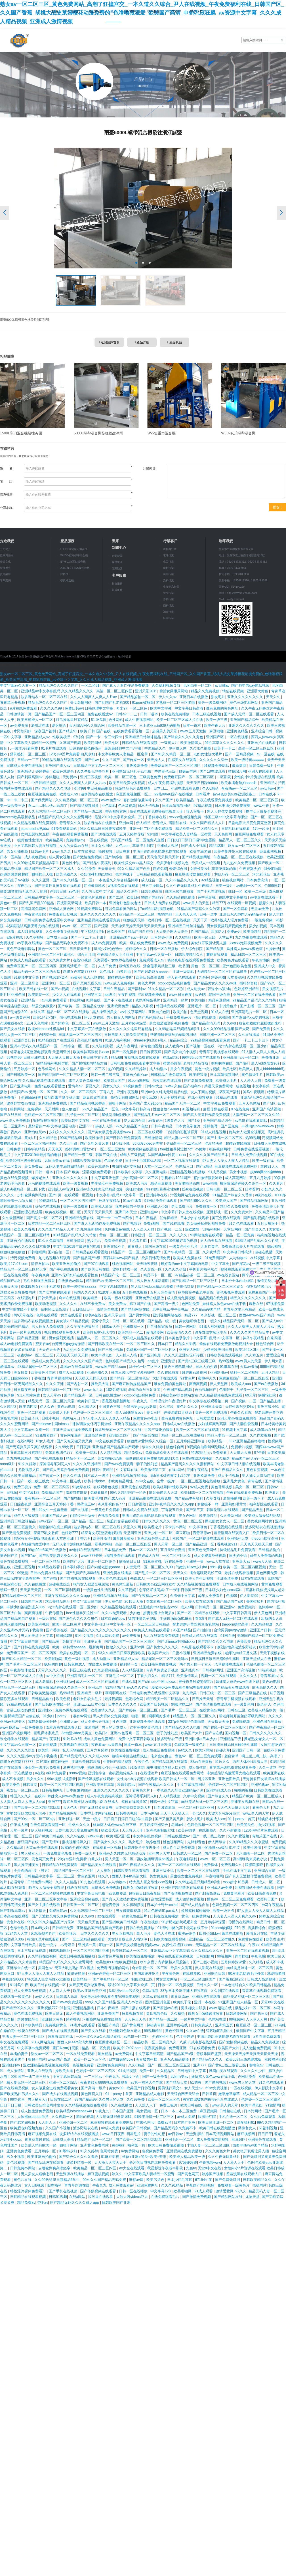  What do you see at coordinates (168, 599) in the screenshot?
I see `涂料行業` at bounding box center [168, 599].